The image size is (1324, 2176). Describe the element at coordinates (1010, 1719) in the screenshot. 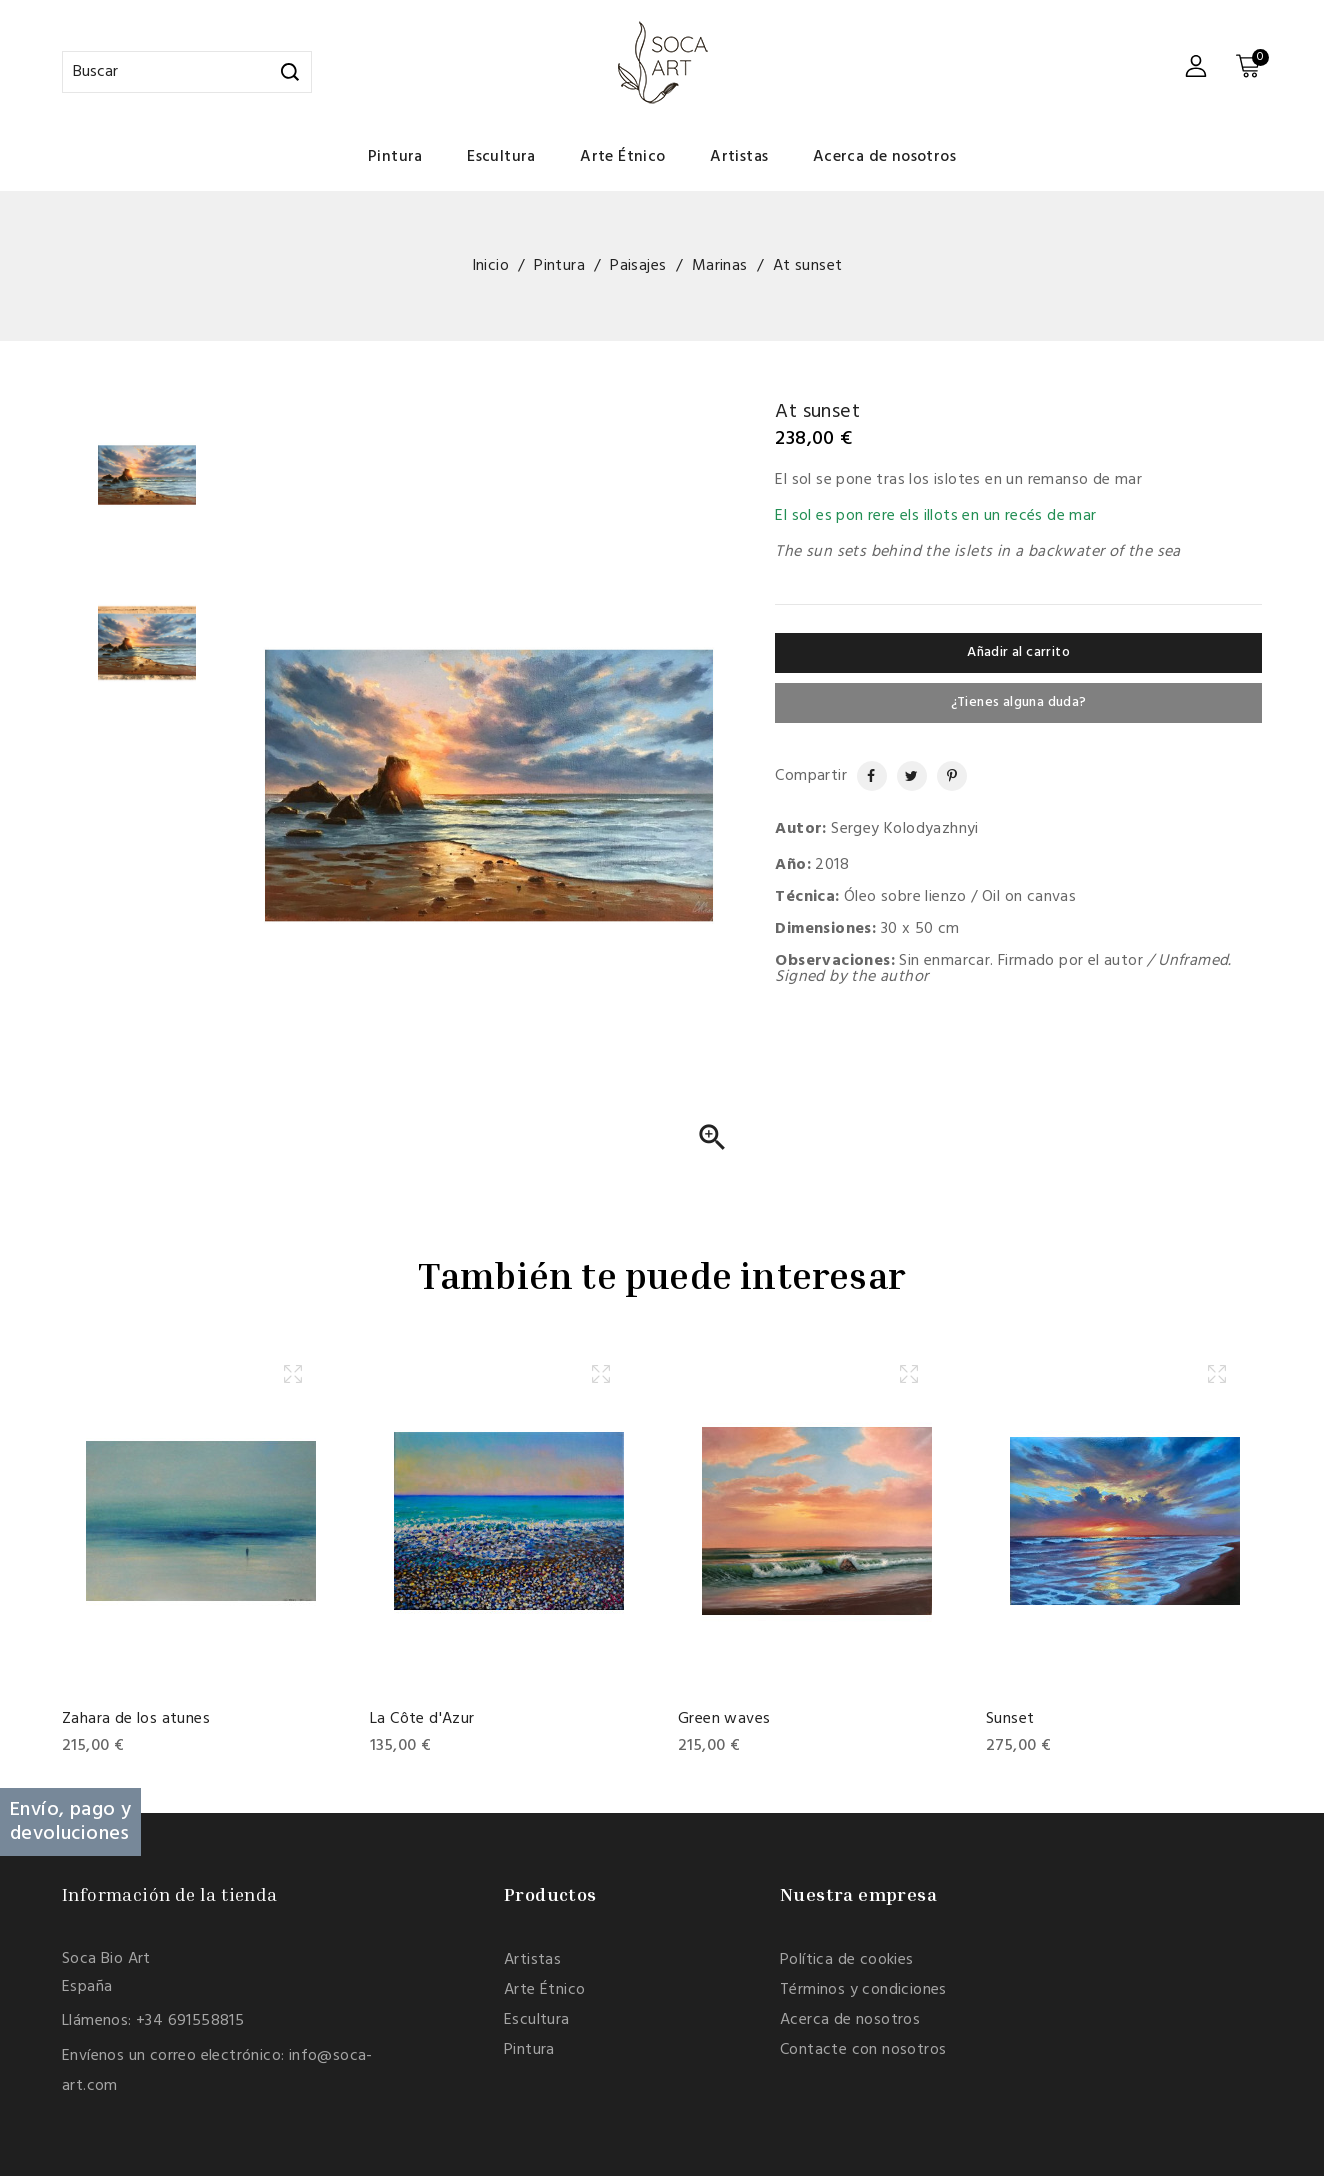

I see `Sunset` at that location.